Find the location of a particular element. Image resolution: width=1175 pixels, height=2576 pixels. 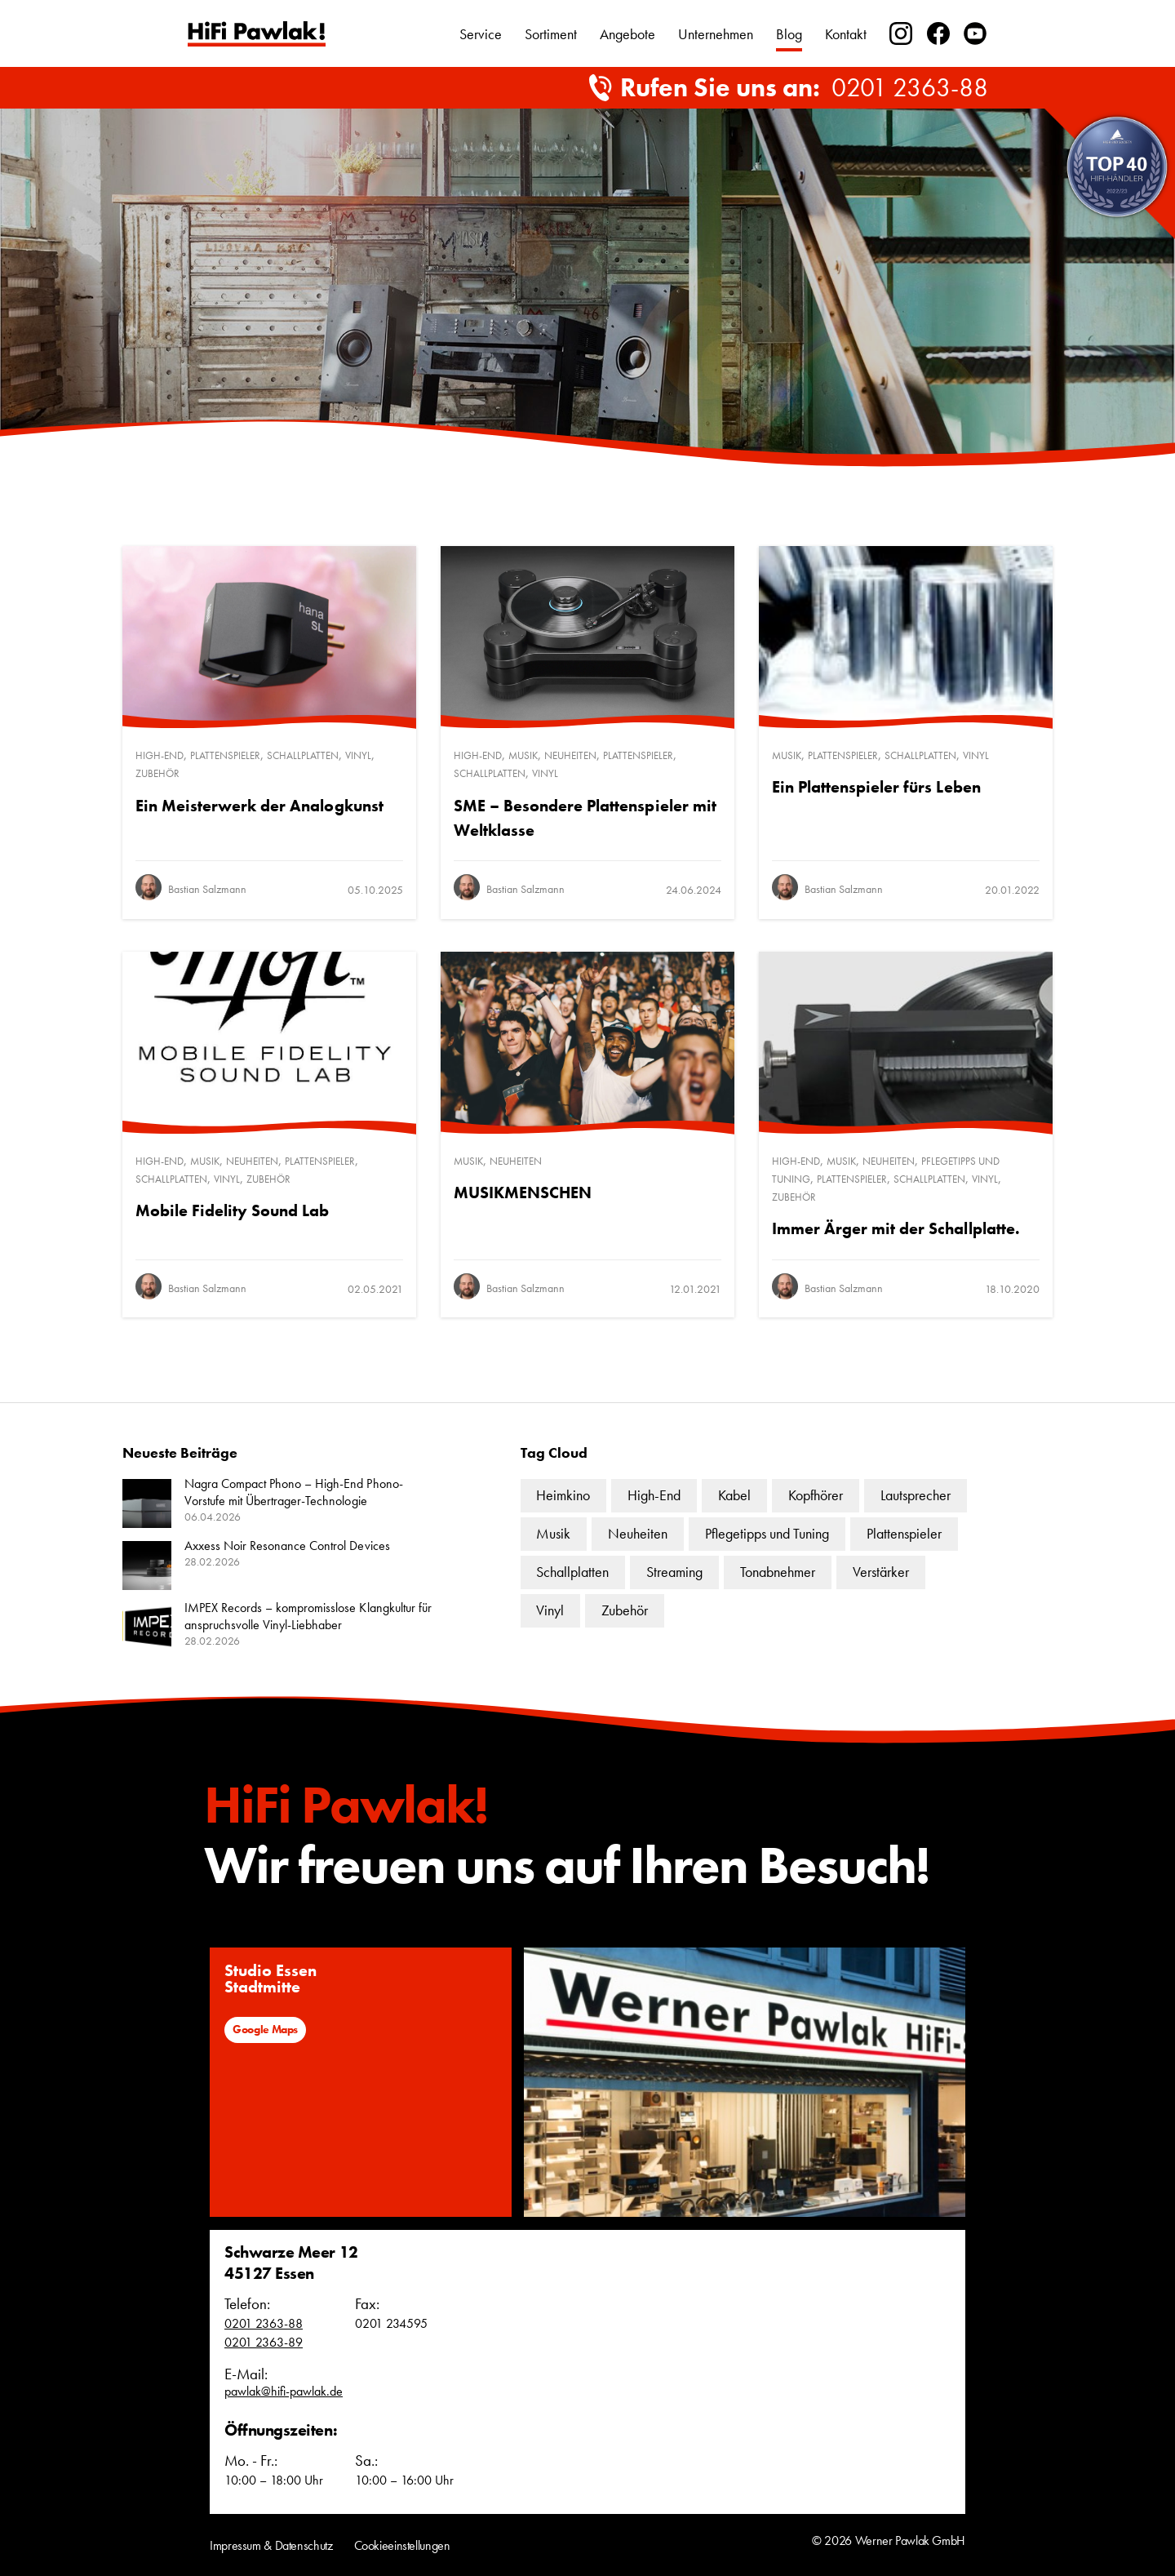

Tonabnehmer is located at coordinates (777, 1571).